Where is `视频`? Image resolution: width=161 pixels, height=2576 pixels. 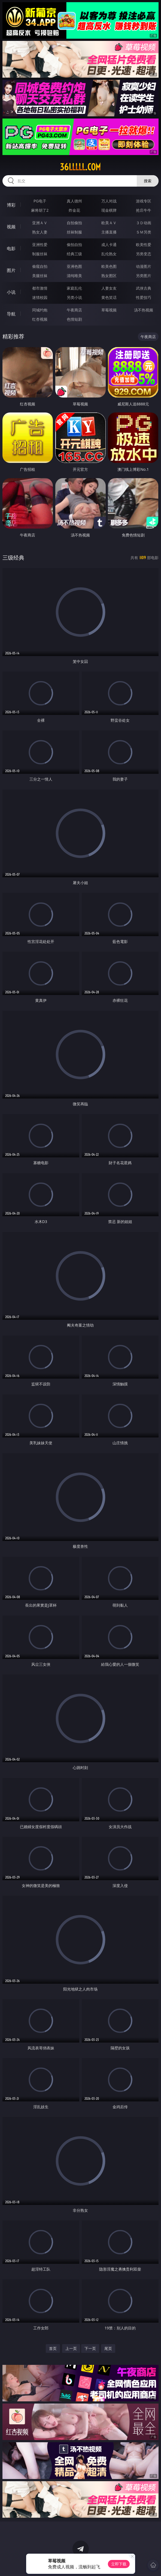
视频 is located at coordinates (11, 227).